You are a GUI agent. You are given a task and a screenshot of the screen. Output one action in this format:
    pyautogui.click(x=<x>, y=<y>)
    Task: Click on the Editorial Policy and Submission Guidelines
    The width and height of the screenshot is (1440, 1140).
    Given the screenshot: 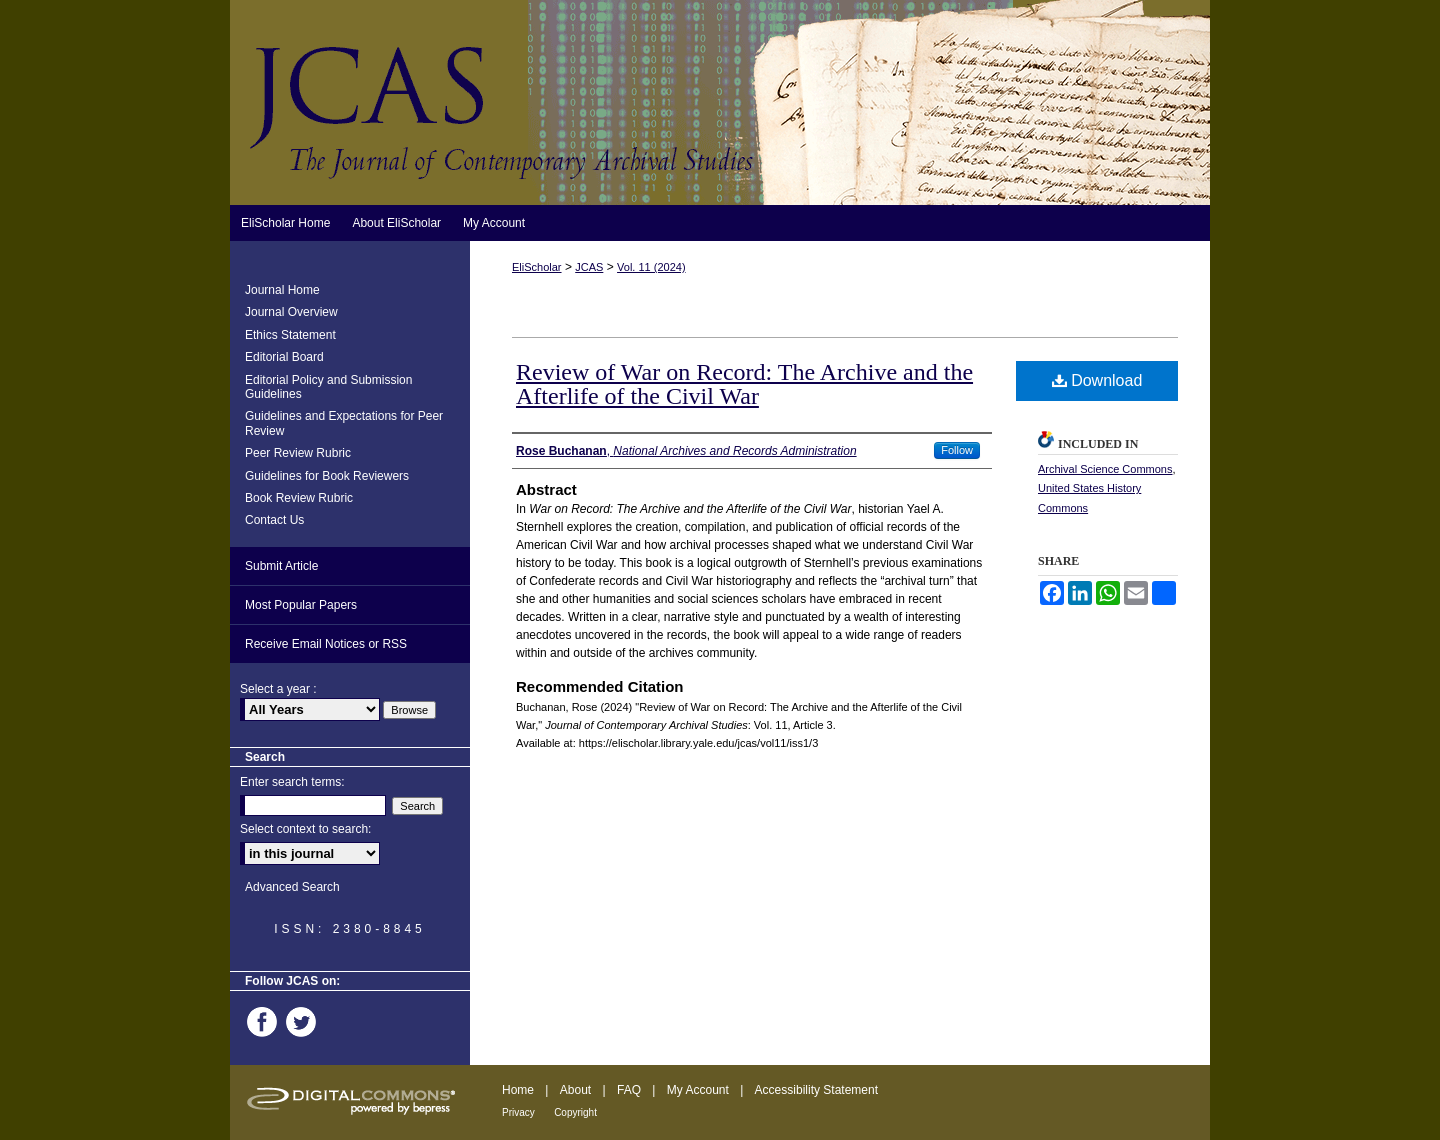 What is the action you would take?
    pyautogui.click(x=328, y=387)
    